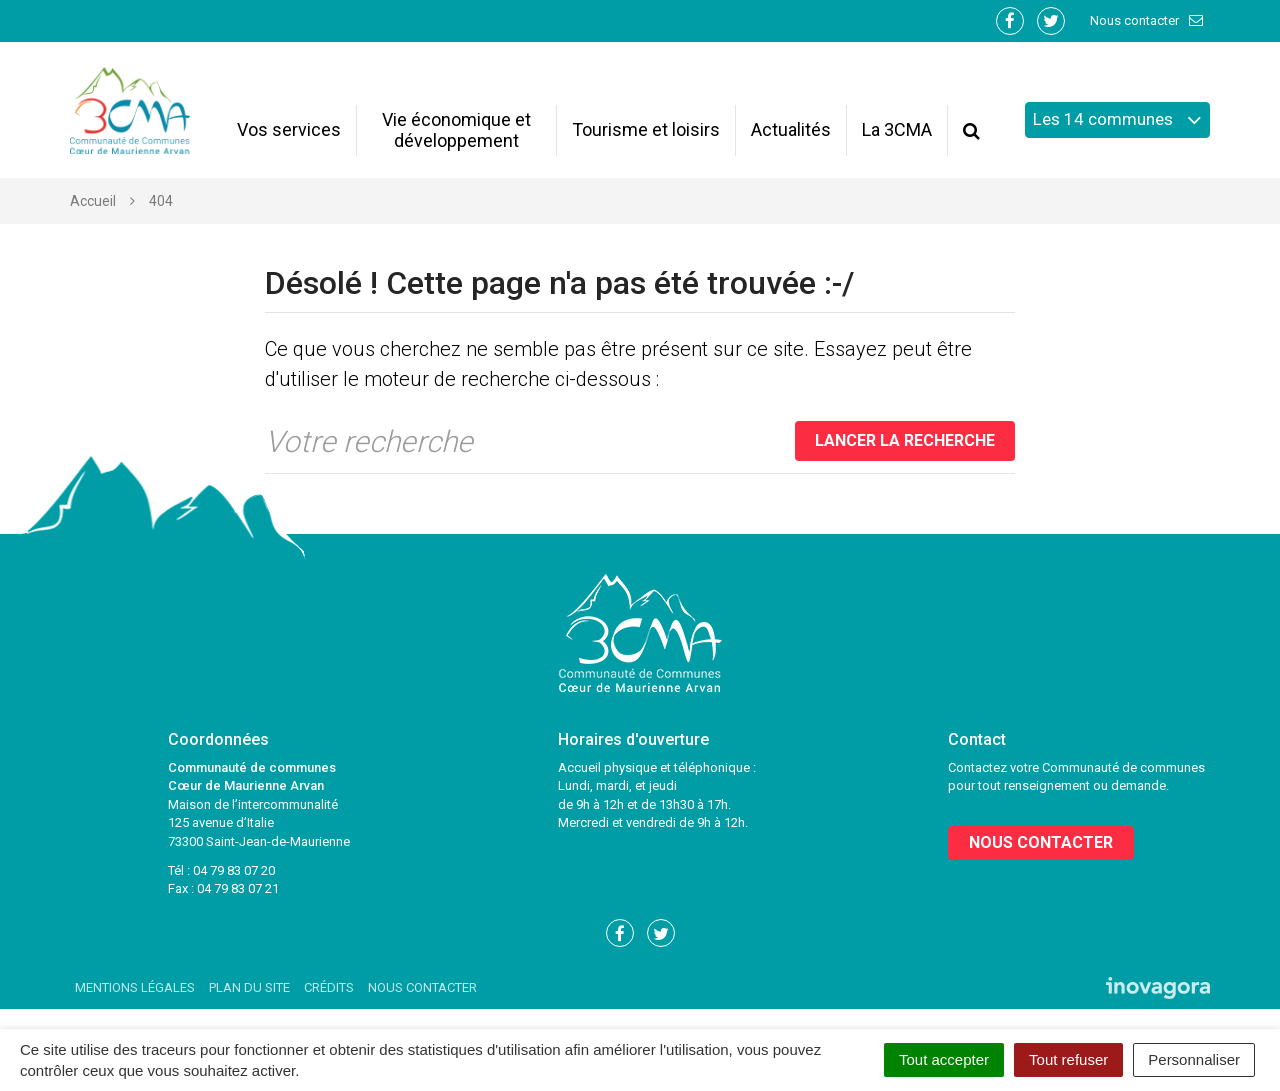  I want to click on Nous contacter, so click(1147, 20).